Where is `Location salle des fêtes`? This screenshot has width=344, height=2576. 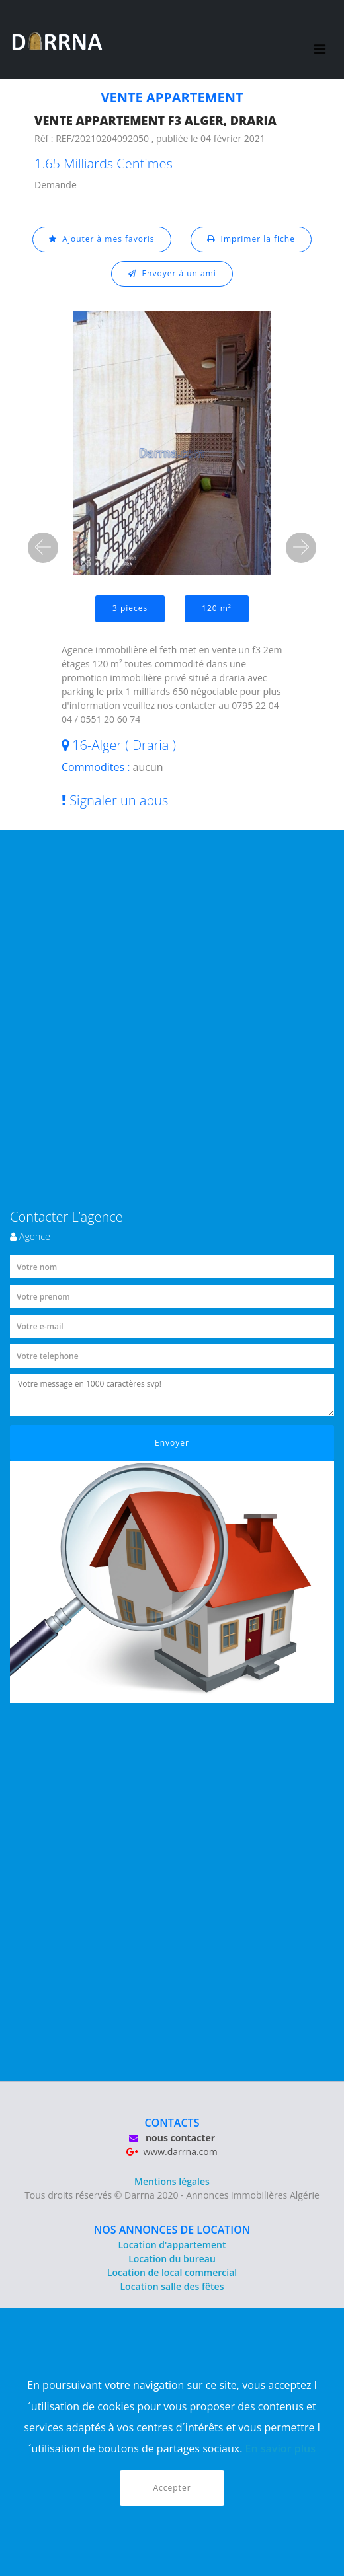
Location salle des fêtes is located at coordinates (172, 2286).